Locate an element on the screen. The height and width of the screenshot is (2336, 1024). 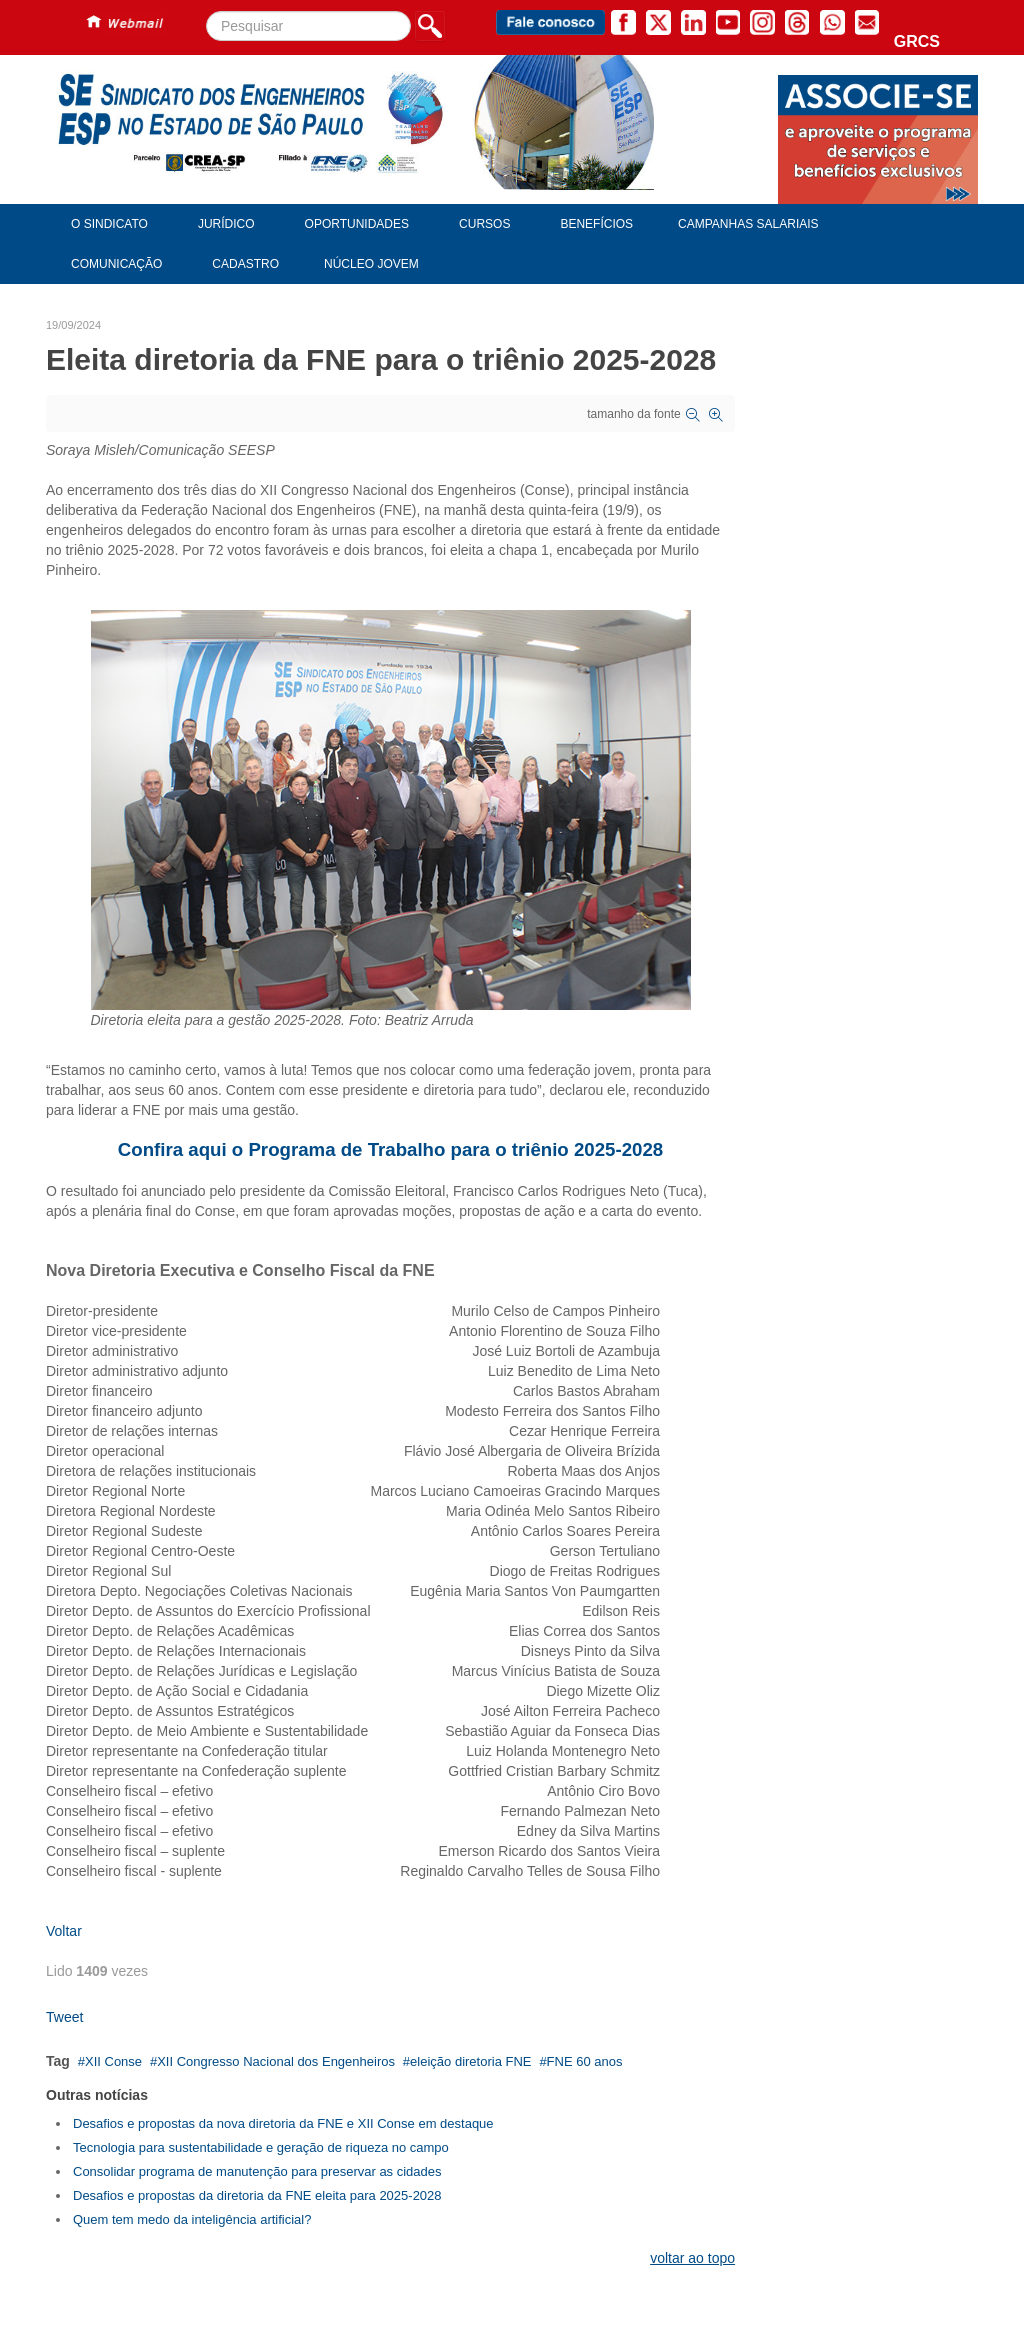
Campanhas Salariais is located at coordinates (748, 224).